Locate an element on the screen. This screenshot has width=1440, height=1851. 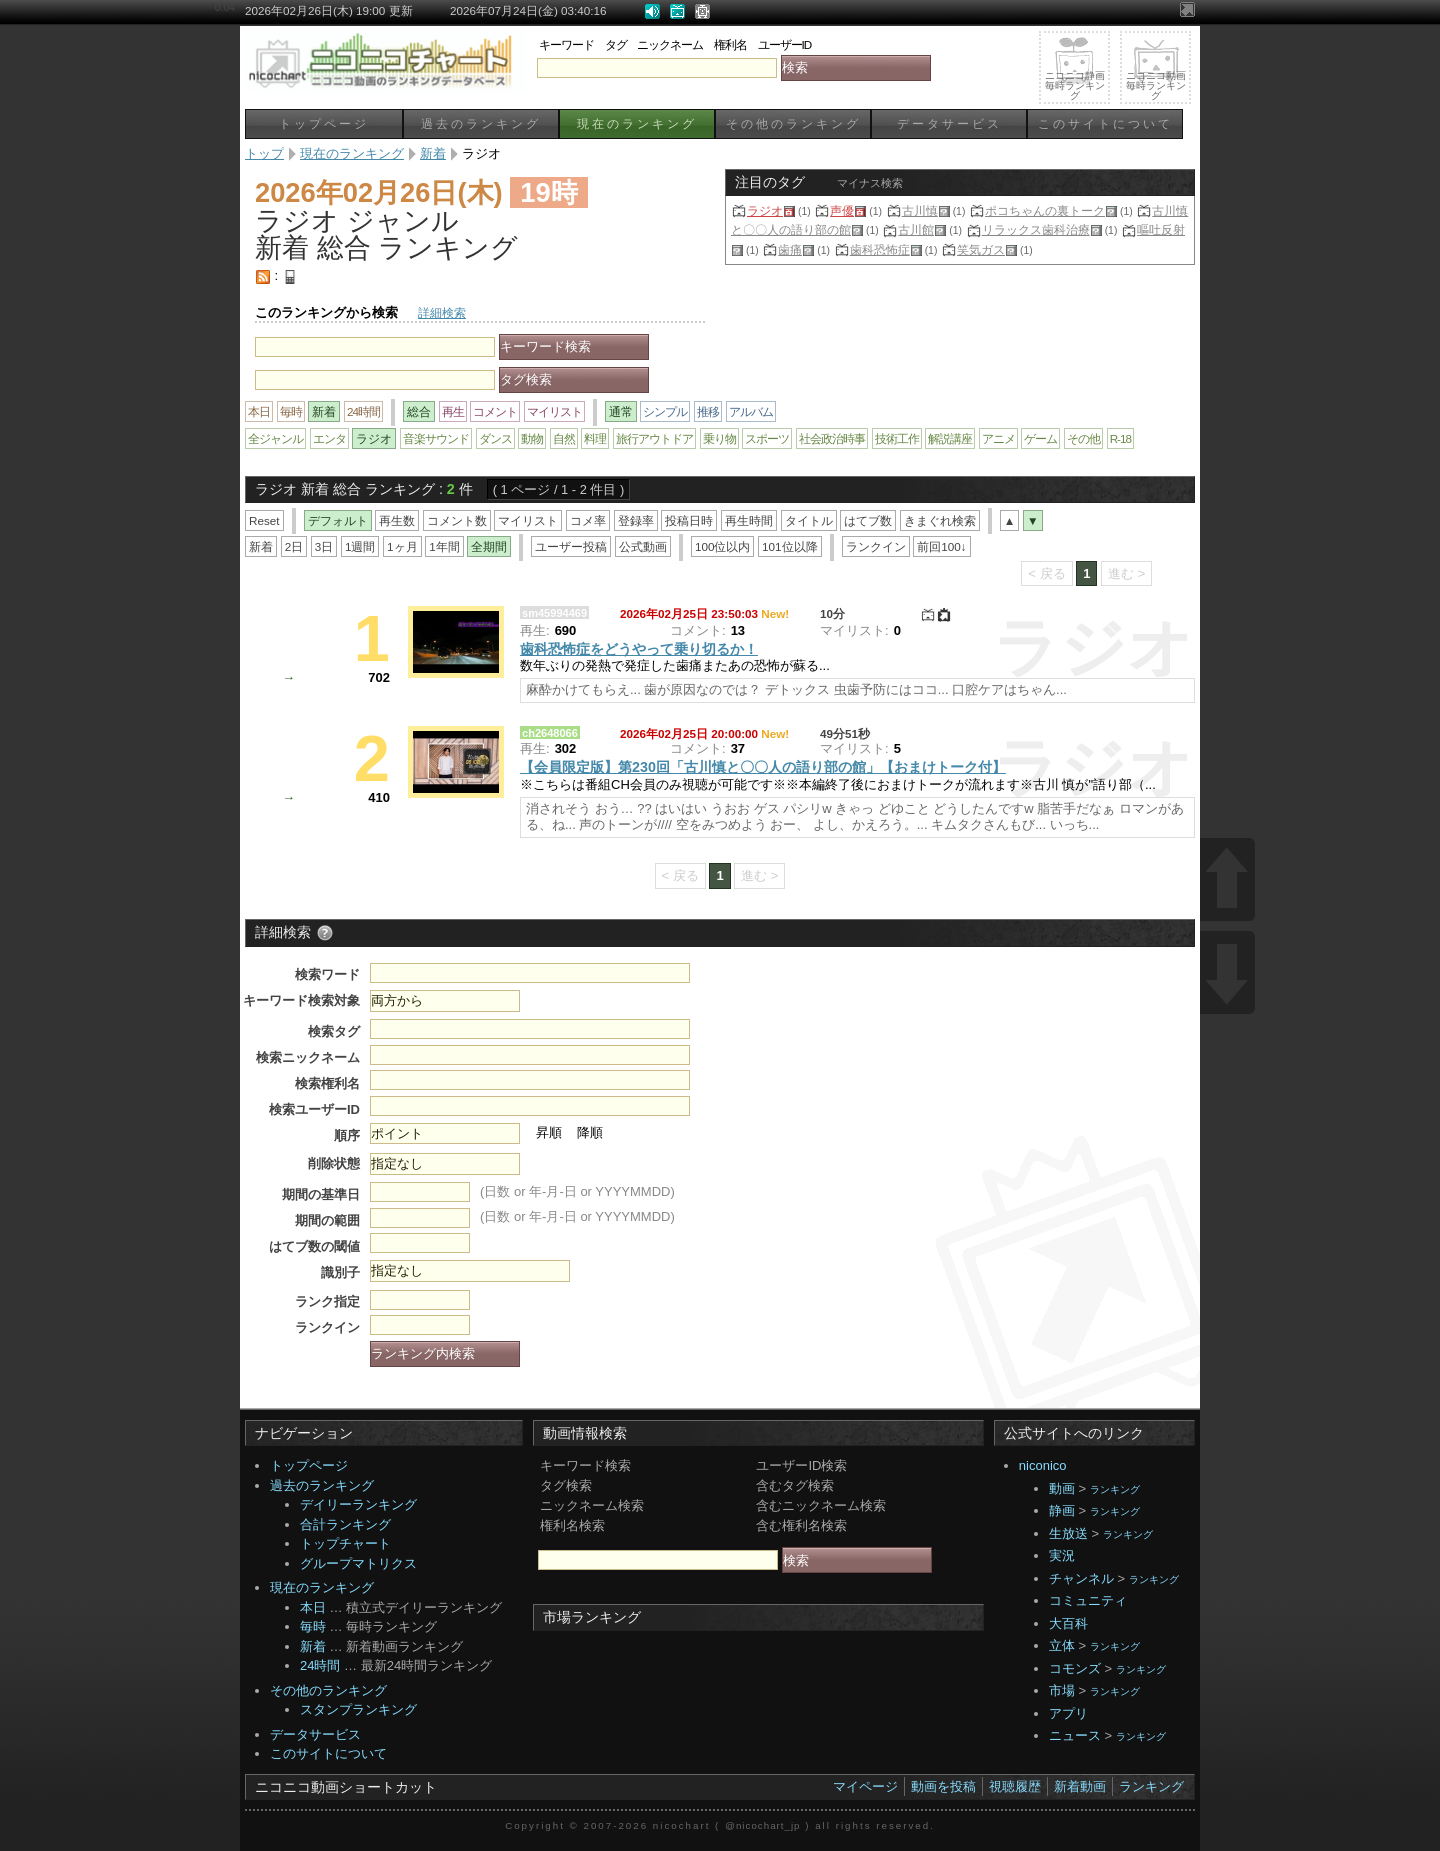
コミュニティ is located at coordinates (1088, 1600).